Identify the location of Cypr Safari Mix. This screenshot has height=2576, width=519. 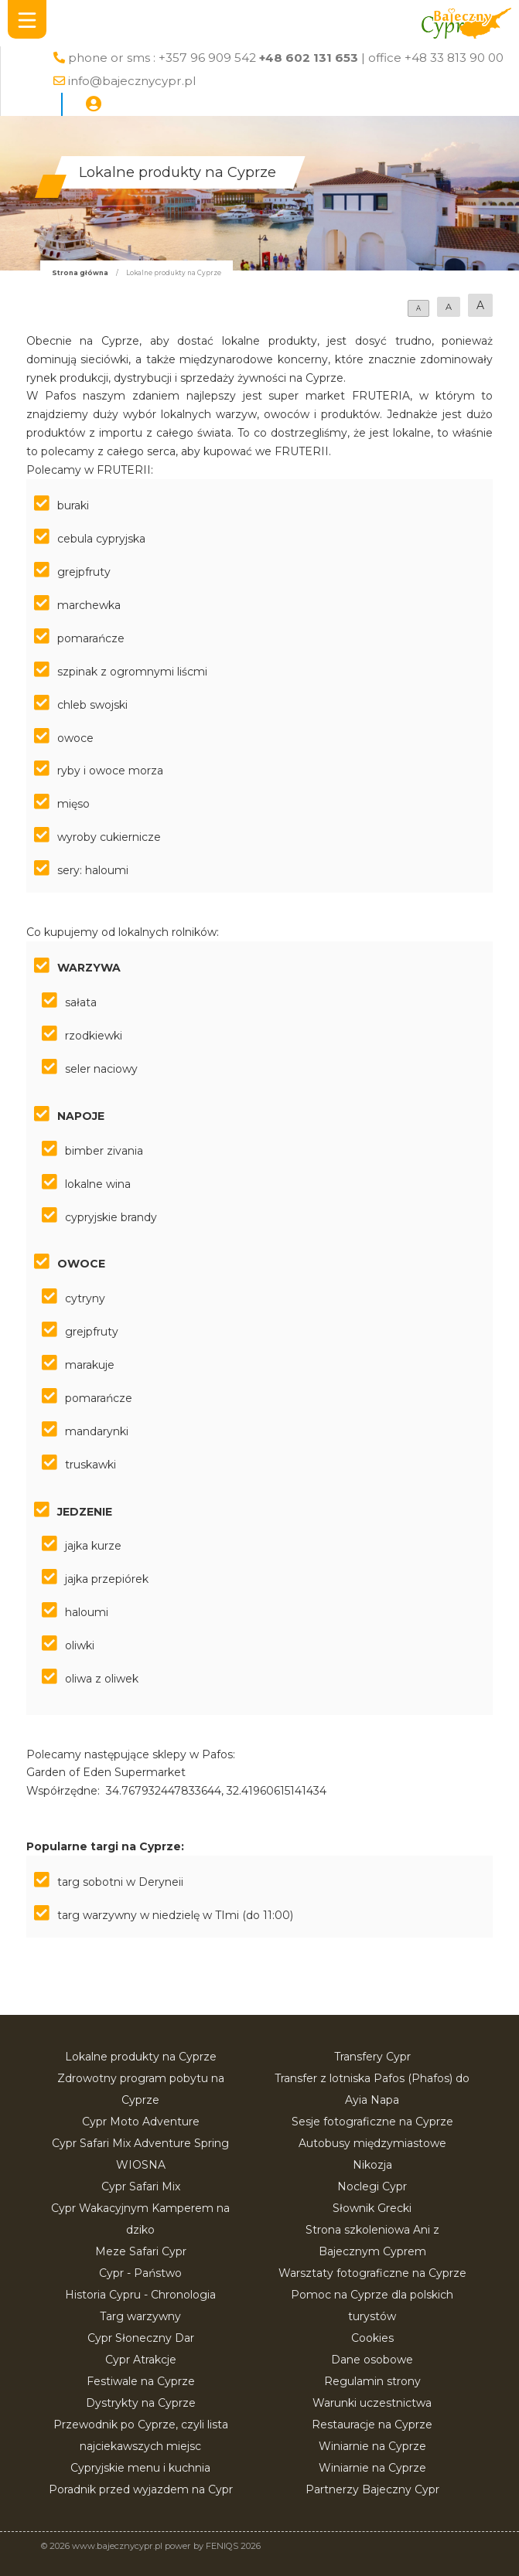
(140, 2186).